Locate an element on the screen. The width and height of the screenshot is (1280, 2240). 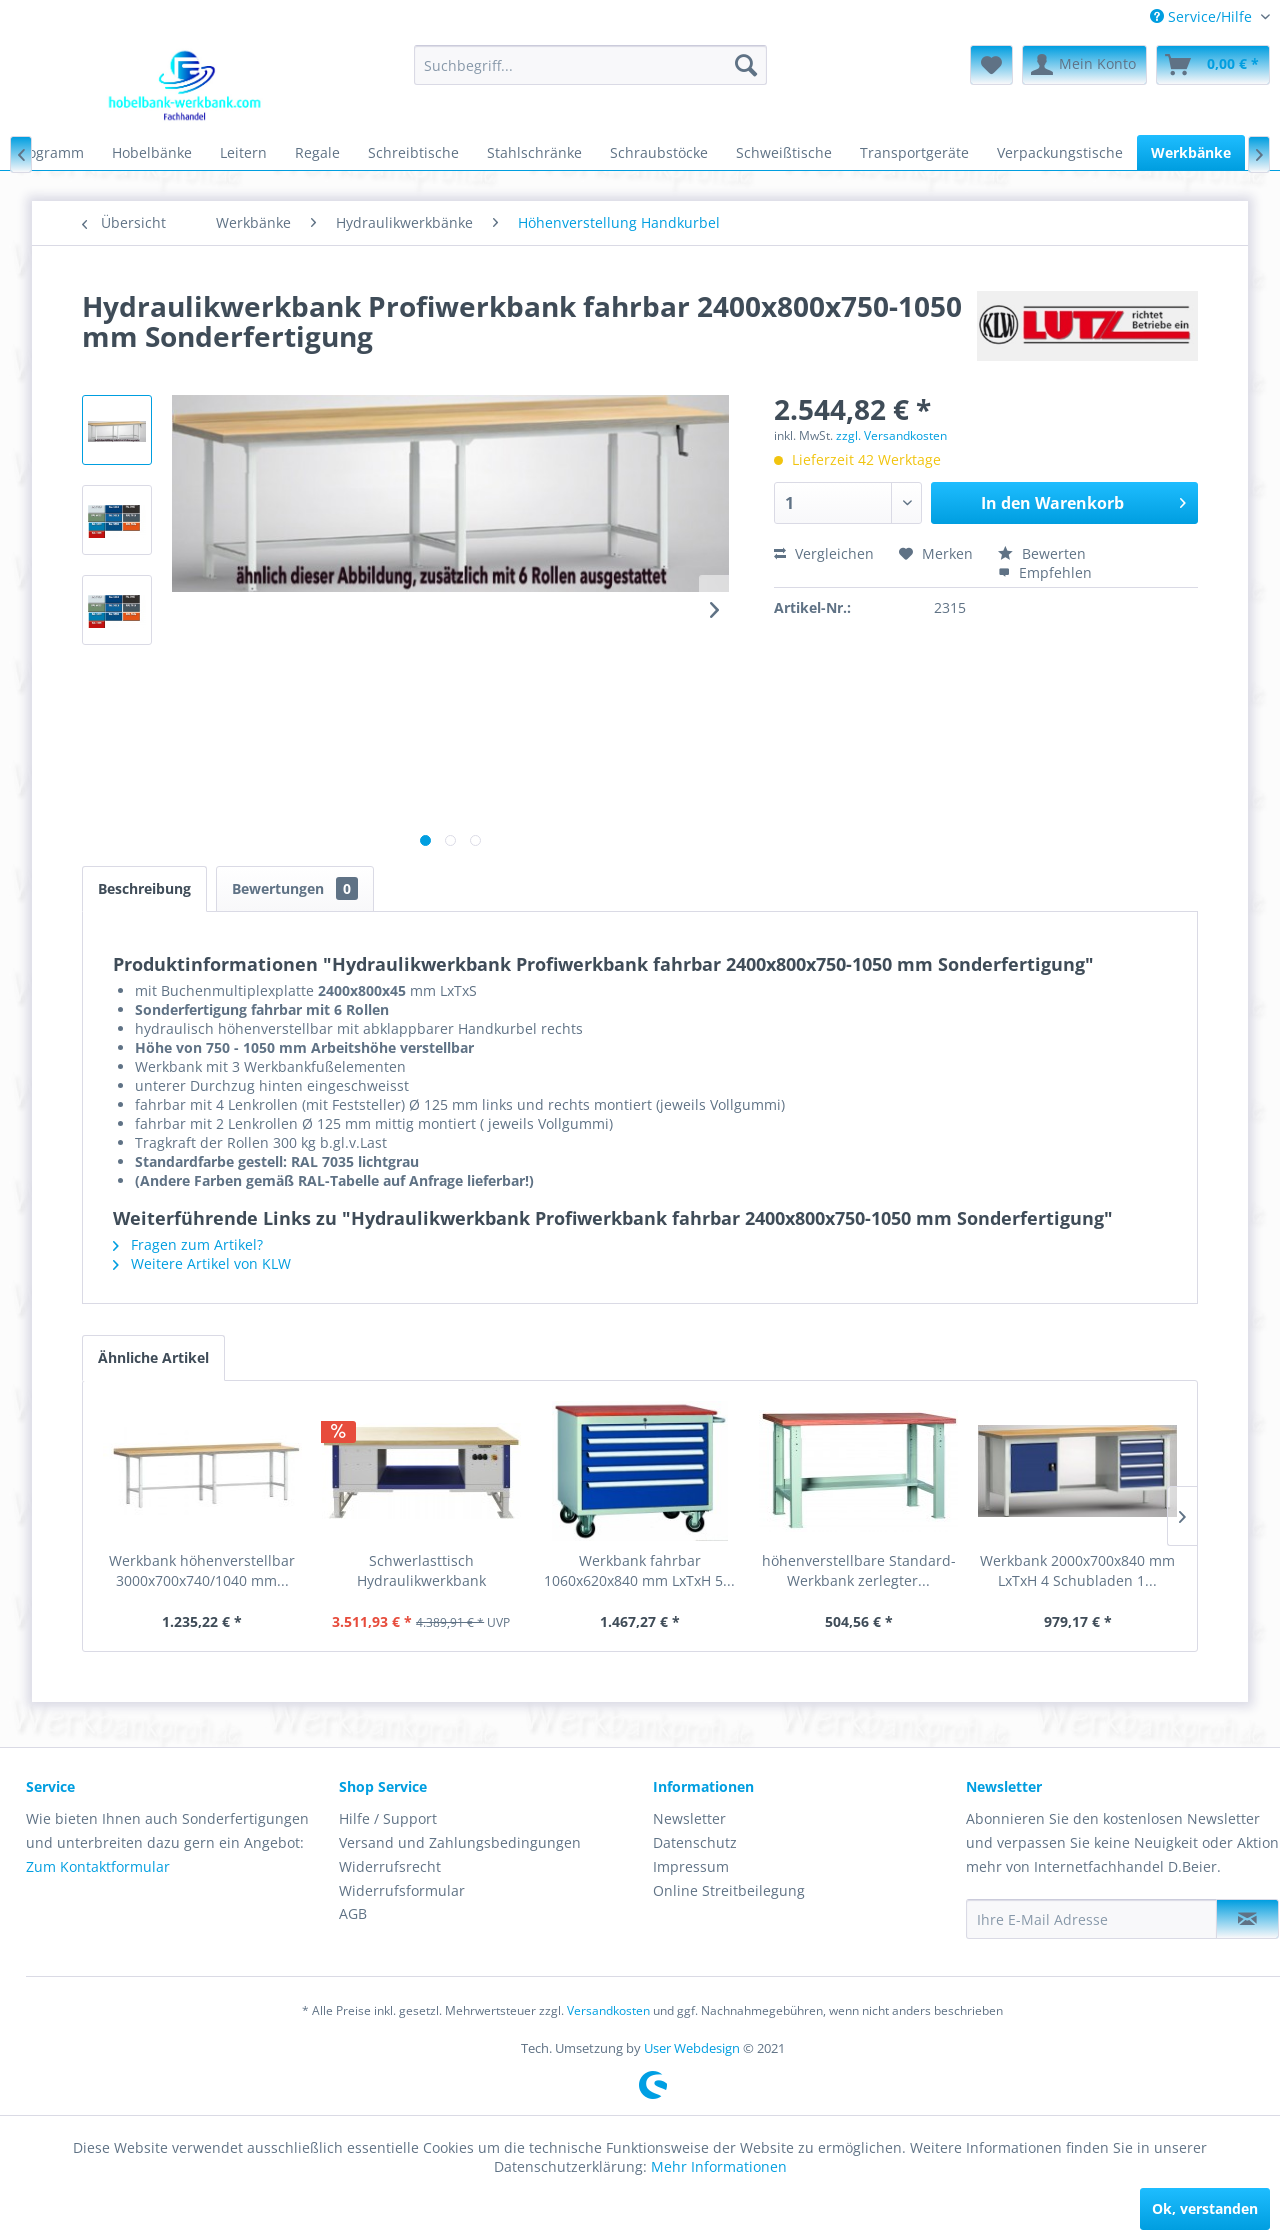
Ähnliche Artikel is located at coordinates (153, 1357).